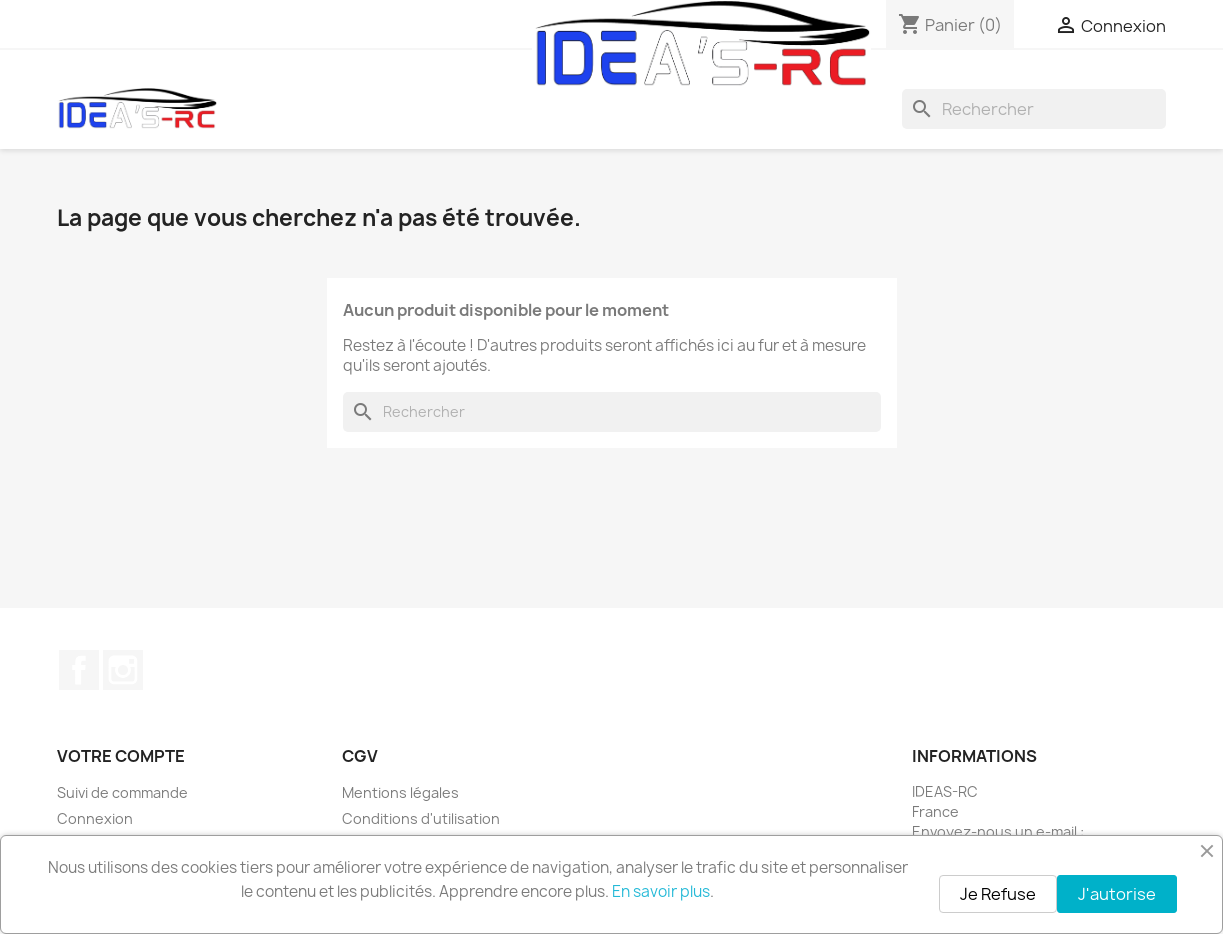 The width and height of the screenshot is (1223, 934). Describe the element at coordinates (400, 792) in the screenshot. I see `Mentions légales` at that location.